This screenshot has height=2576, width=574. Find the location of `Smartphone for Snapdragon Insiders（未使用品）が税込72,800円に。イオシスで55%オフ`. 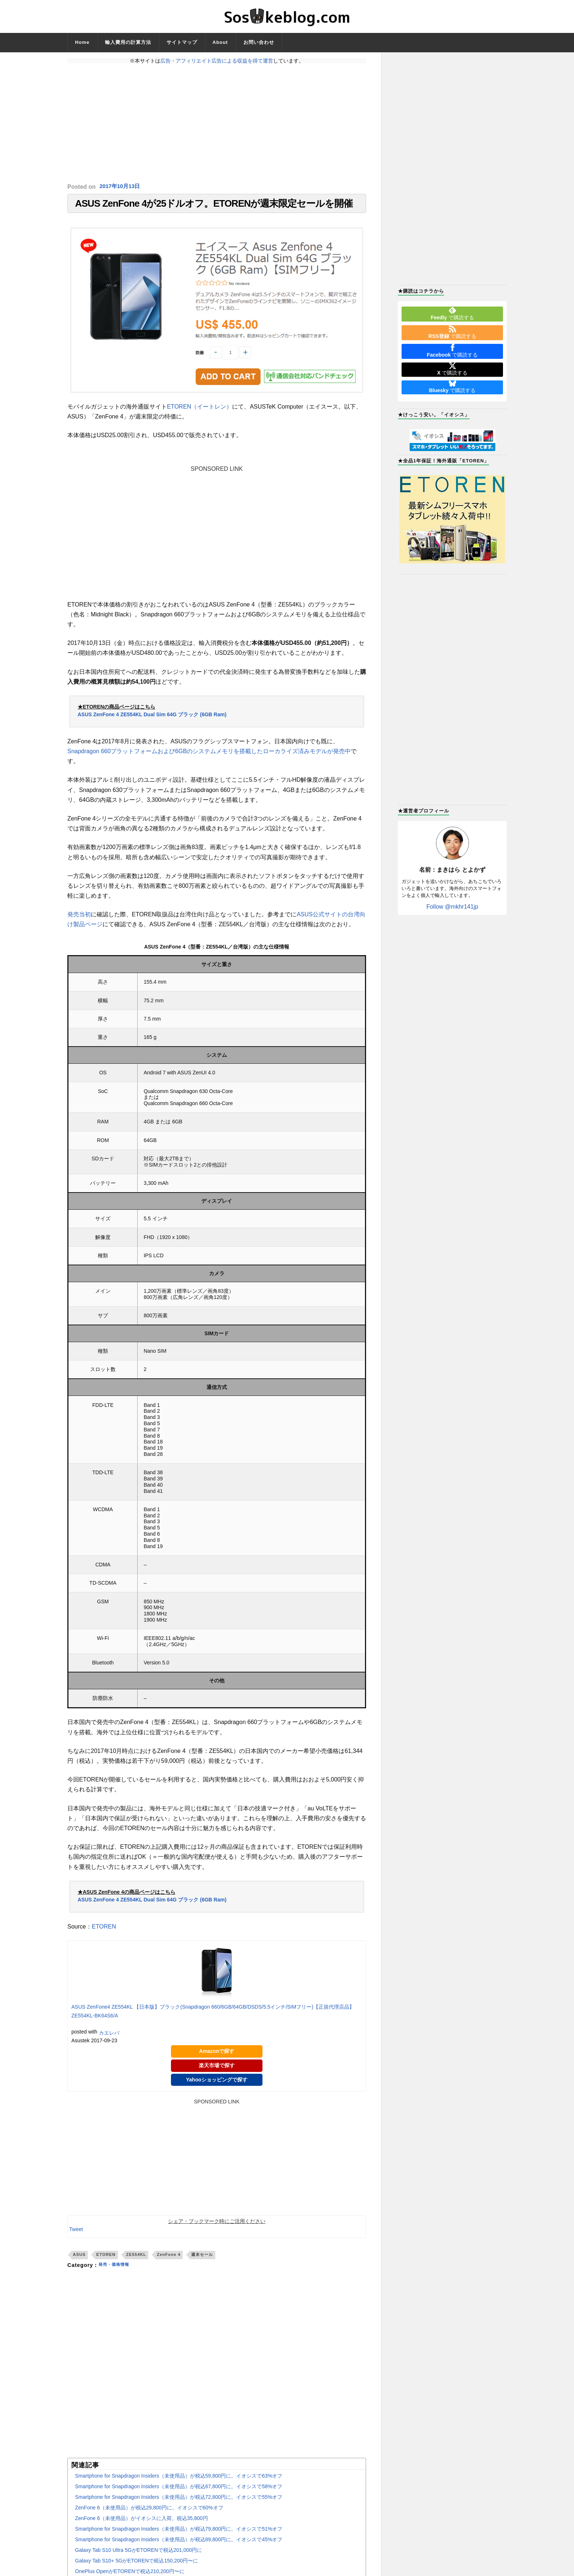

Smartphone for Snapdragon Insiders（未使用品）が税込72,800円に。イオシスで55%オフ is located at coordinates (178, 2501).